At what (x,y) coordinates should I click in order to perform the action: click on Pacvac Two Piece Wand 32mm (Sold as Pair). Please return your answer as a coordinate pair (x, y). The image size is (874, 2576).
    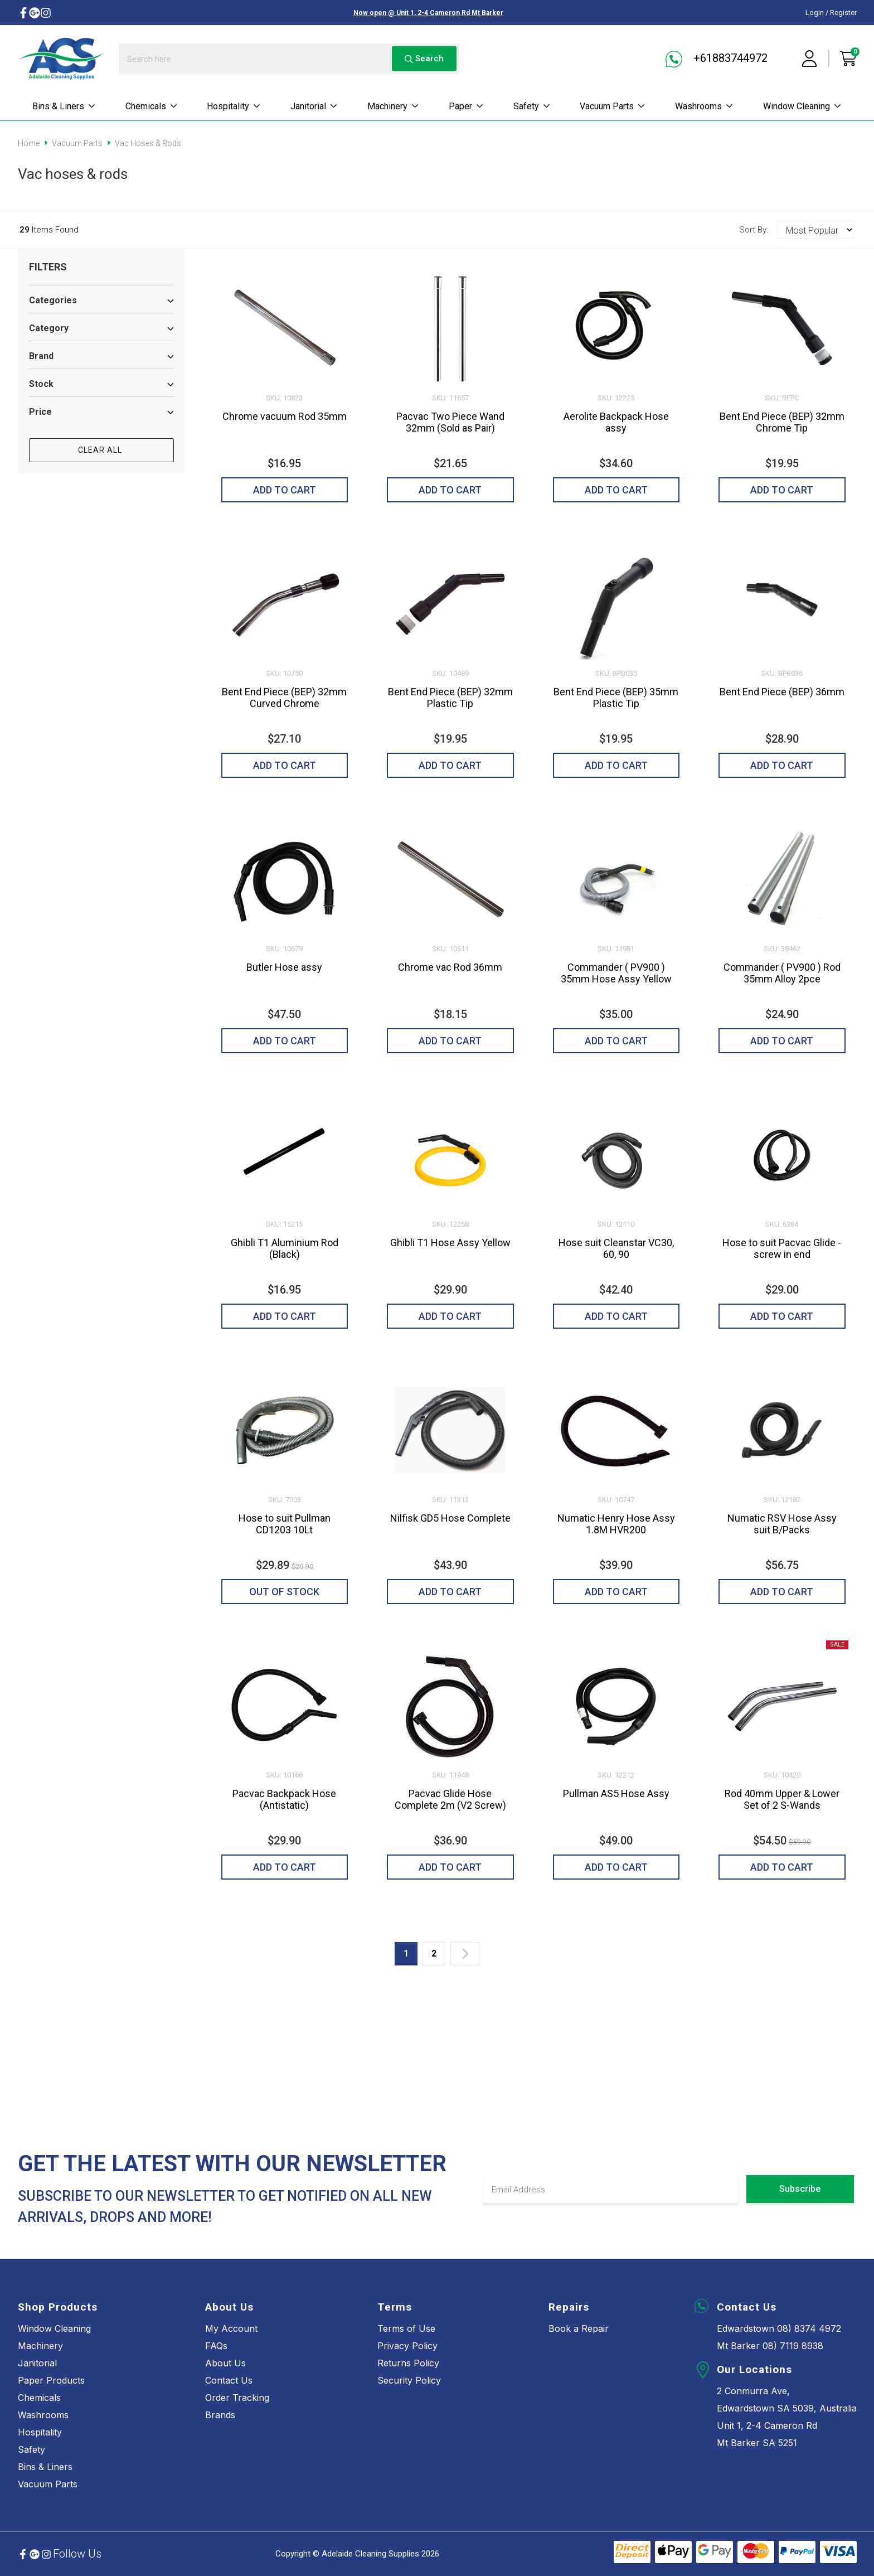
    Looking at the image, I should click on (450, 422).